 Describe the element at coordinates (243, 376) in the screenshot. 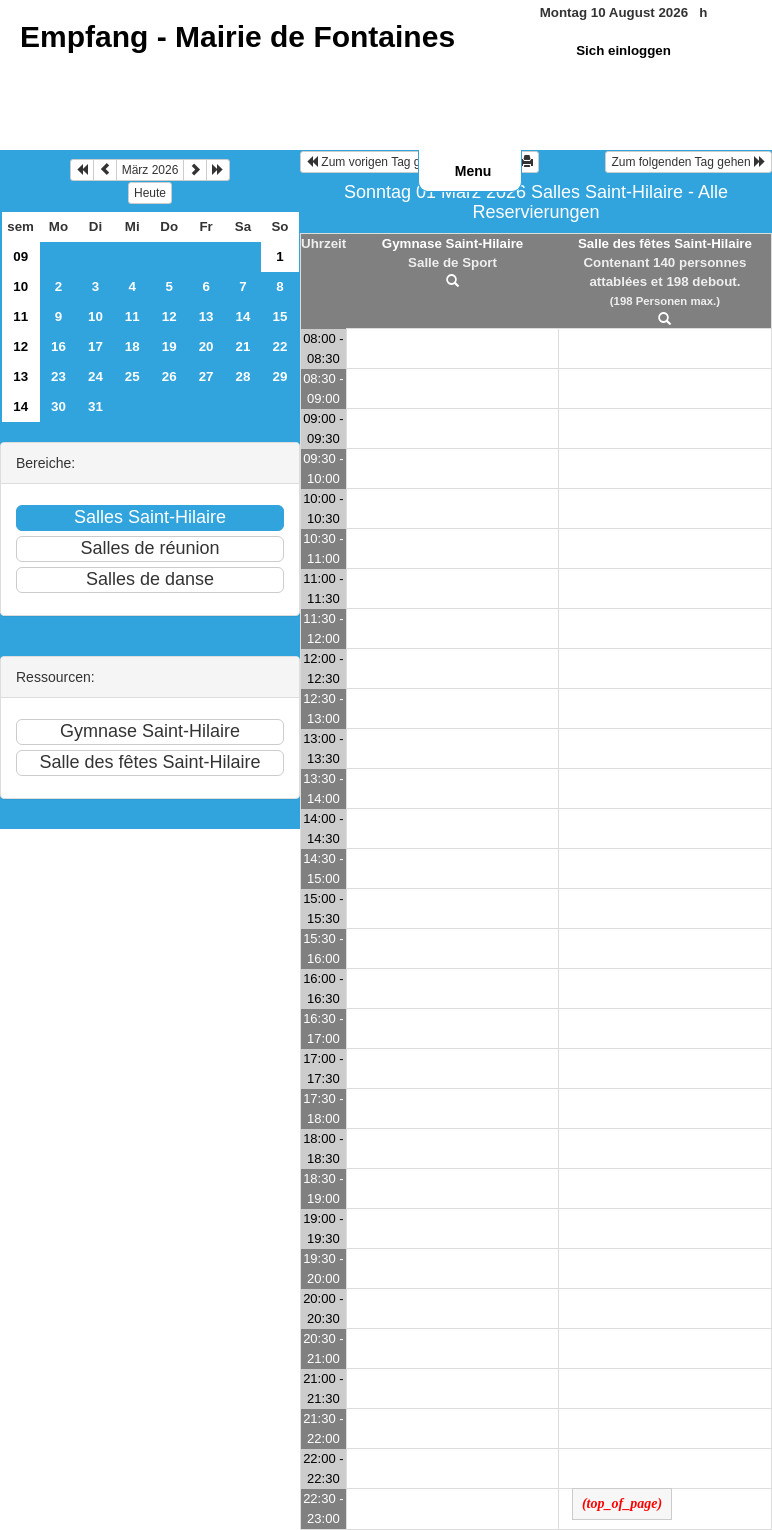

I see `28` at that location.